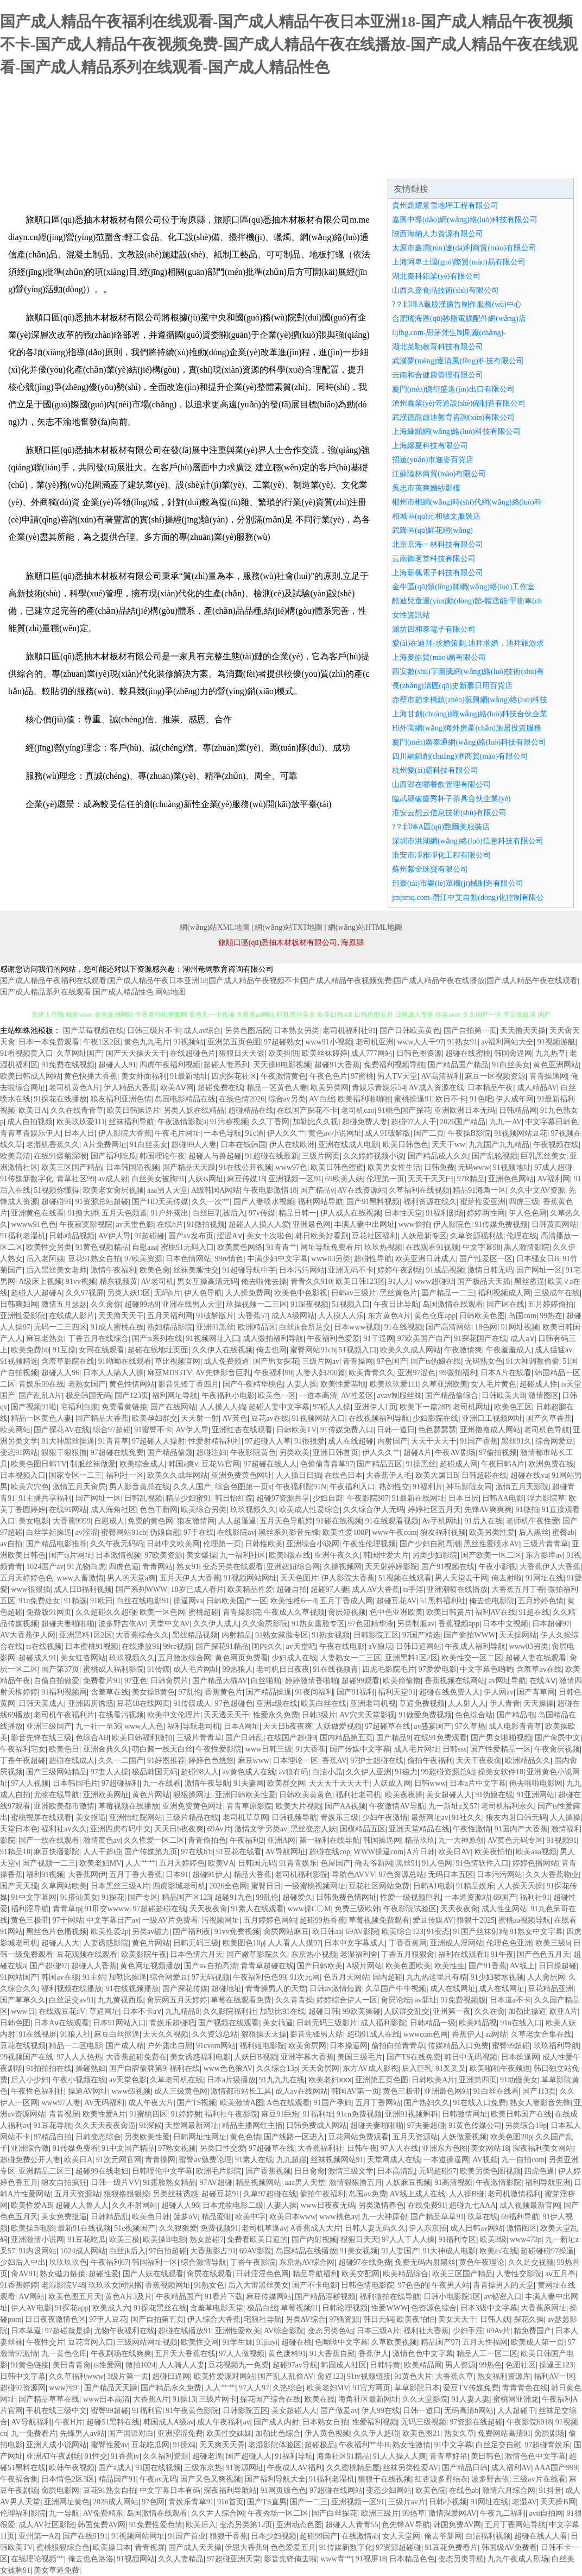 Image resolution: width=582 pixels, height=2576 pixels. What do you see at coordinates (434, 629) in the screenshot?
I see `濰坊四和泰電子有限公司` at bounding box center [434, 629].